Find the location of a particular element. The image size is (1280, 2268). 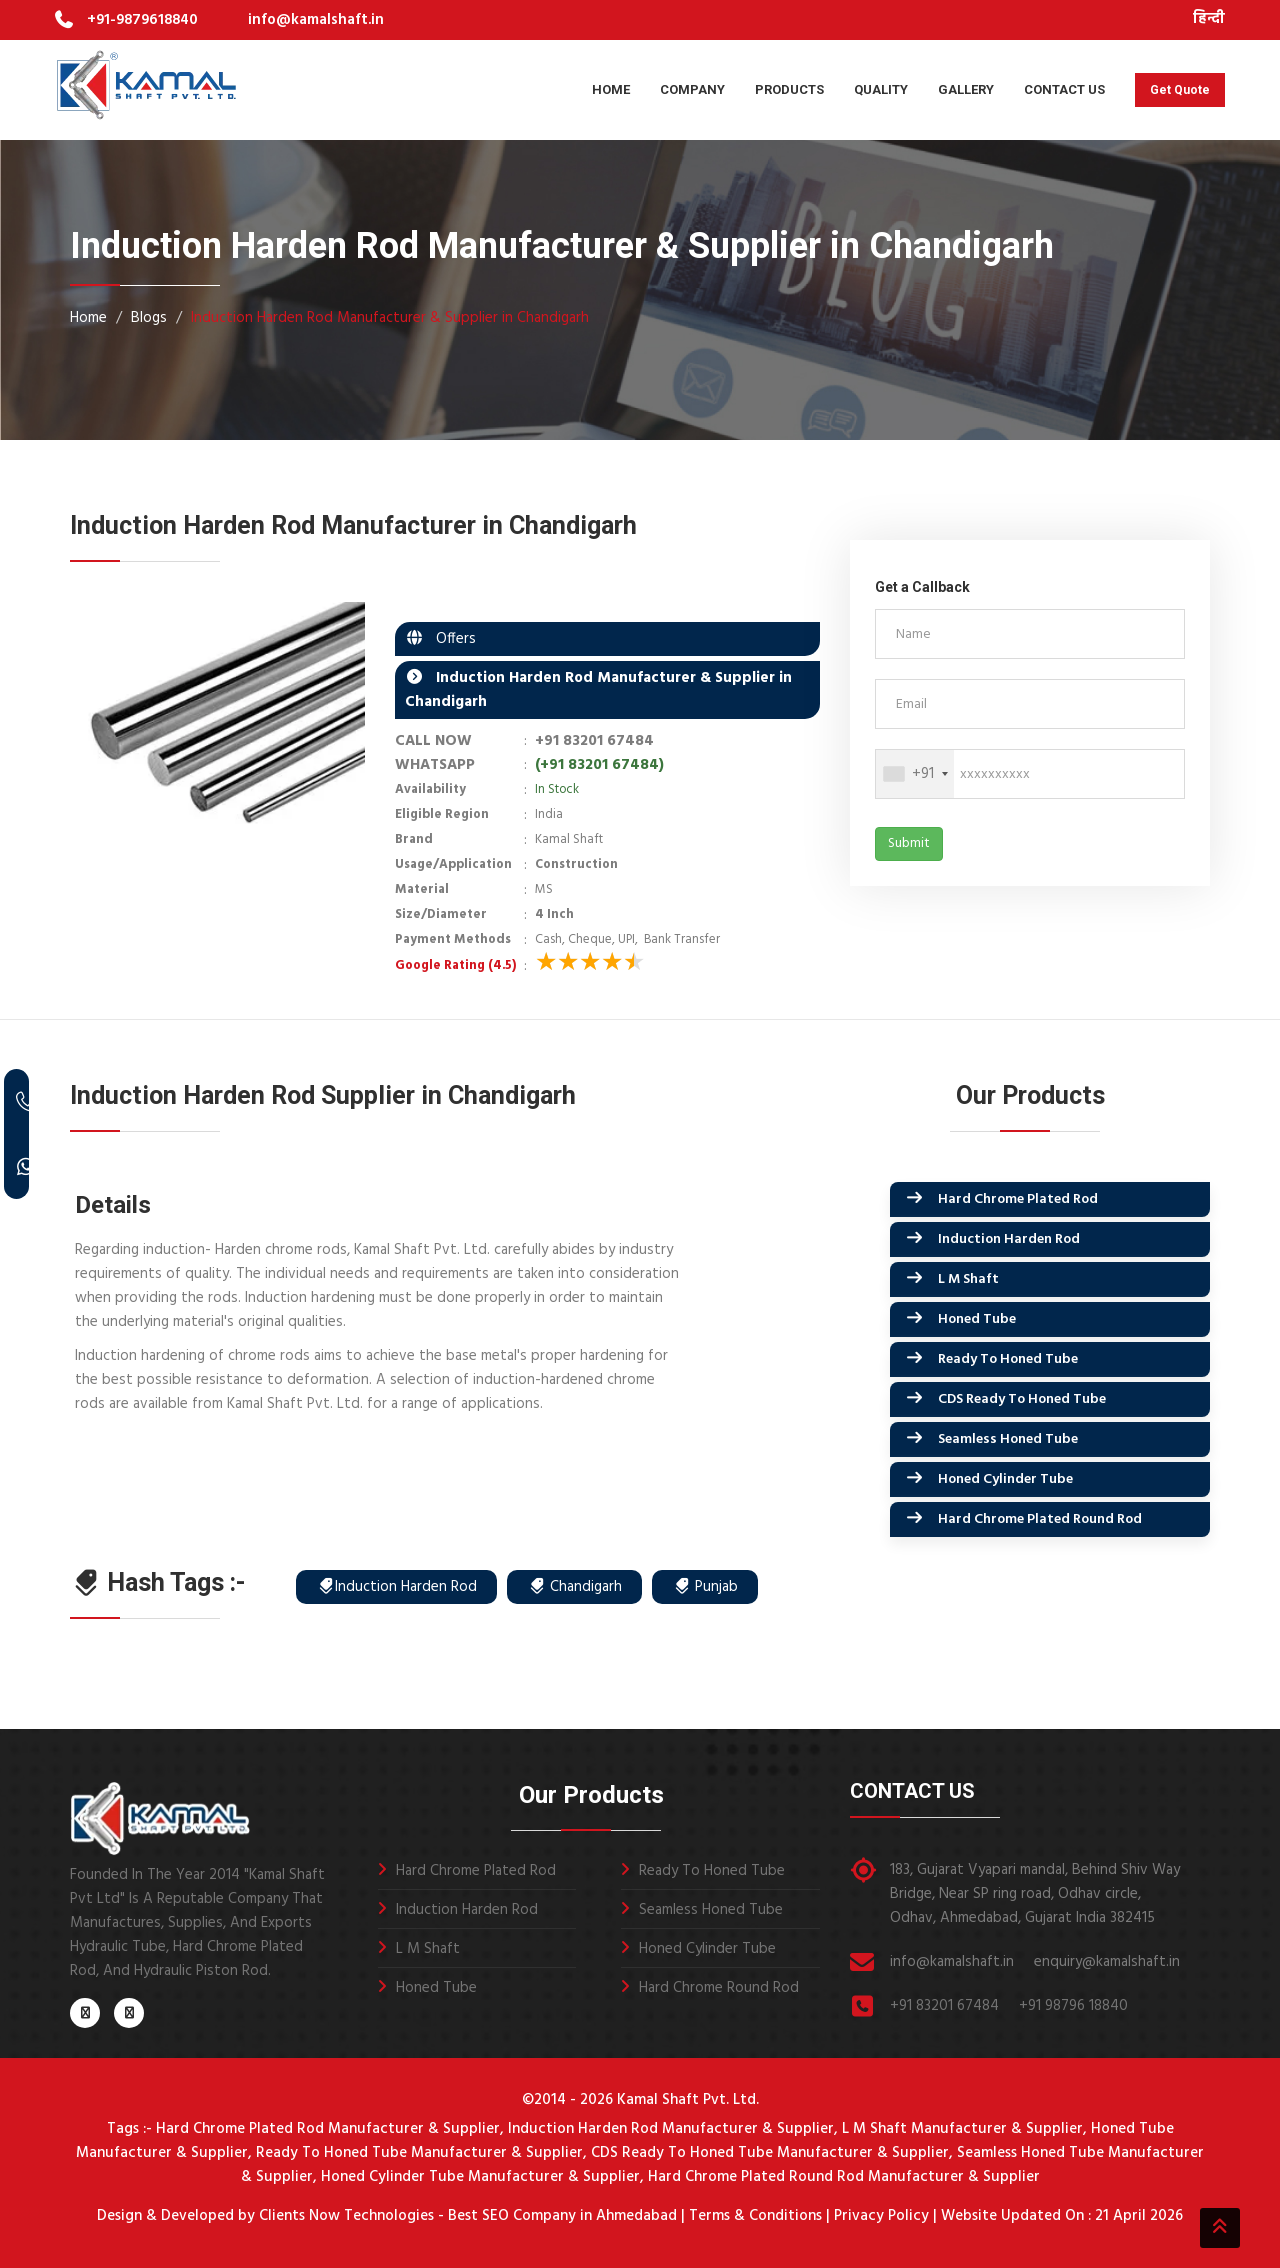

Clients Now Technologies - Best SEO Company in Ahmedabad is located at coordinates (466, 2216).